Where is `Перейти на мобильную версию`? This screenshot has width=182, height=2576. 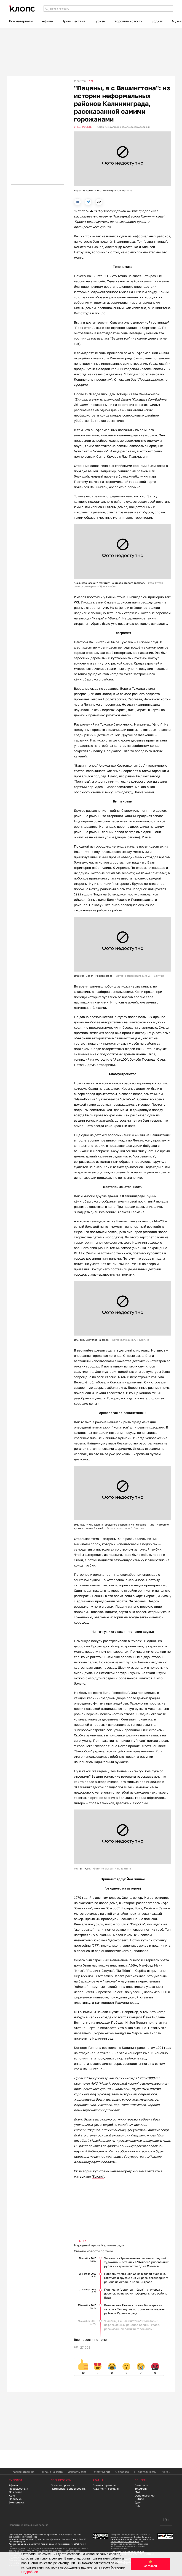 Перейти на мобильную версию is located at coordinates (28, 2524).